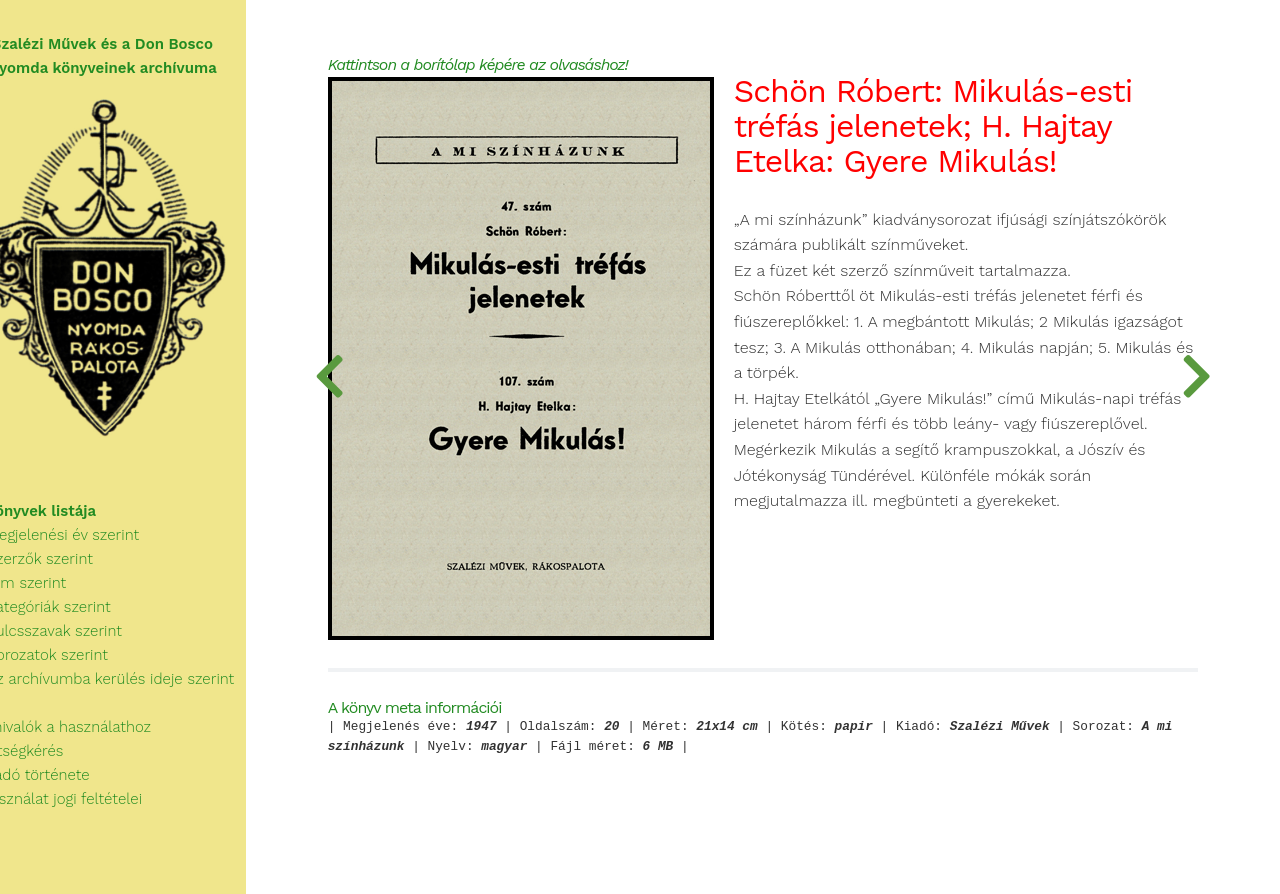  Describe the element at coordinates (67, 576) in the screenshot. I see `Szerzők szerint` at that location.